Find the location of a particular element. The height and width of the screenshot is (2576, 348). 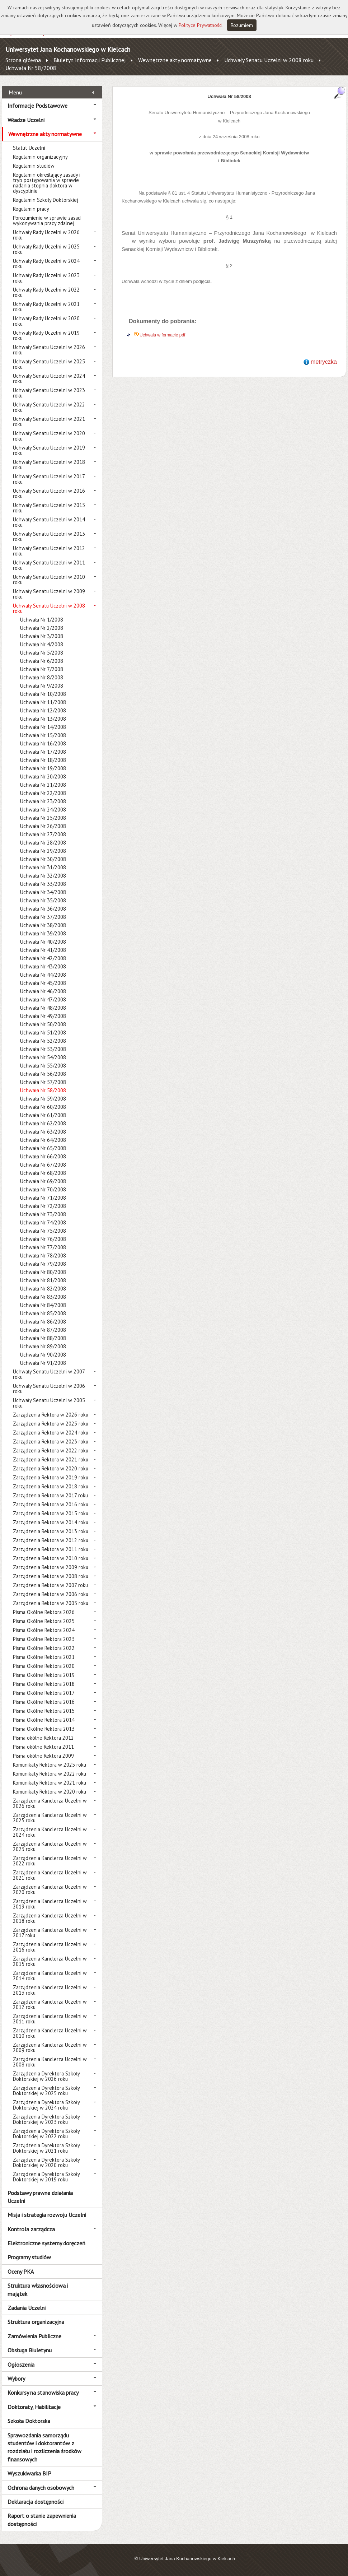

Porozumienie w sprawie zasad wykonywania pracy zdalnej is located at coordinates (47, 220).